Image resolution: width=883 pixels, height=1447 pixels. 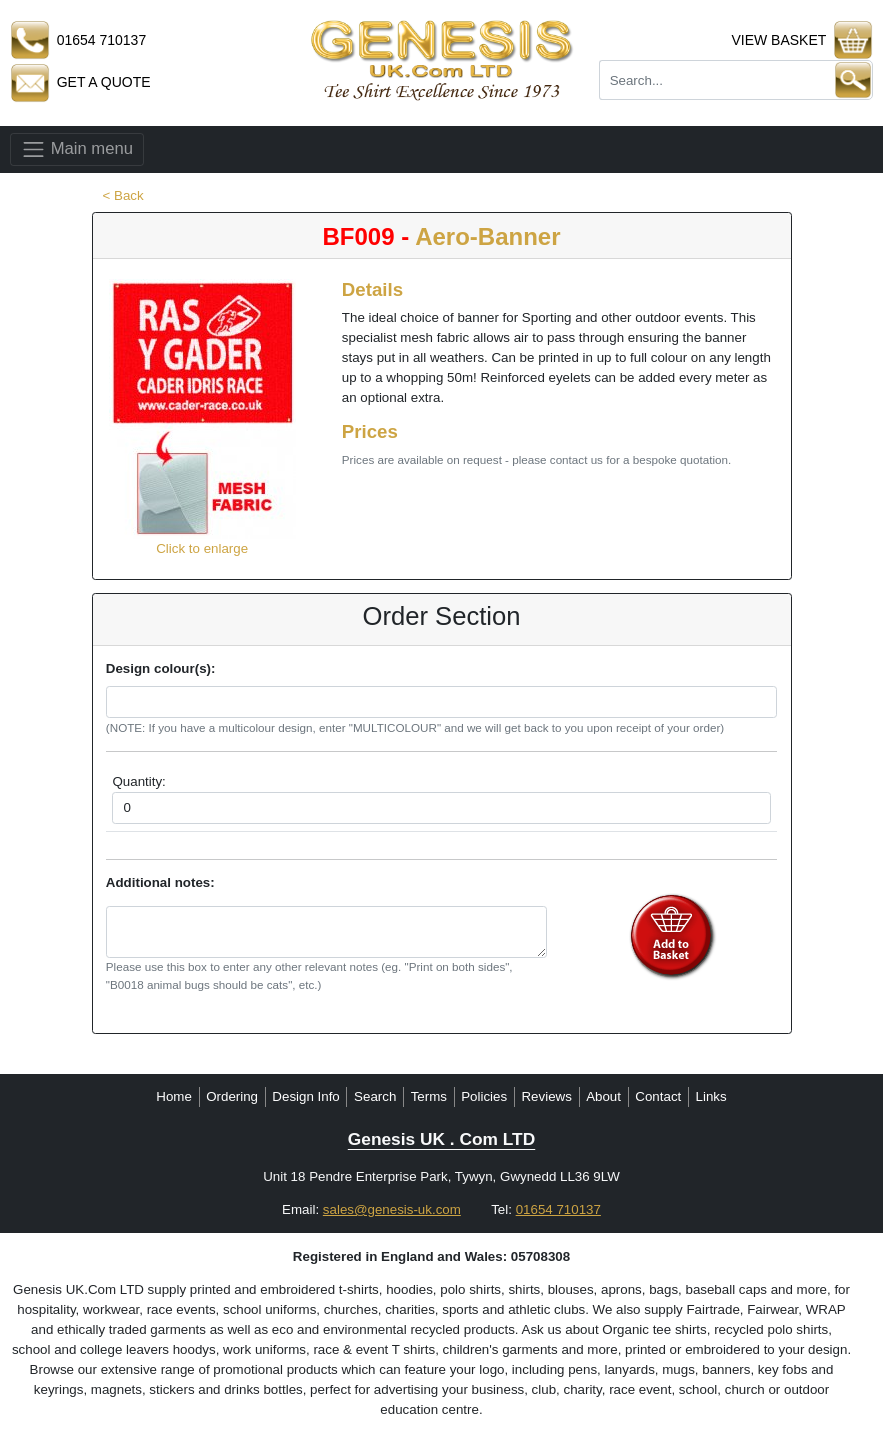 I want to click on Reviews, so click(x=546, y=1096).